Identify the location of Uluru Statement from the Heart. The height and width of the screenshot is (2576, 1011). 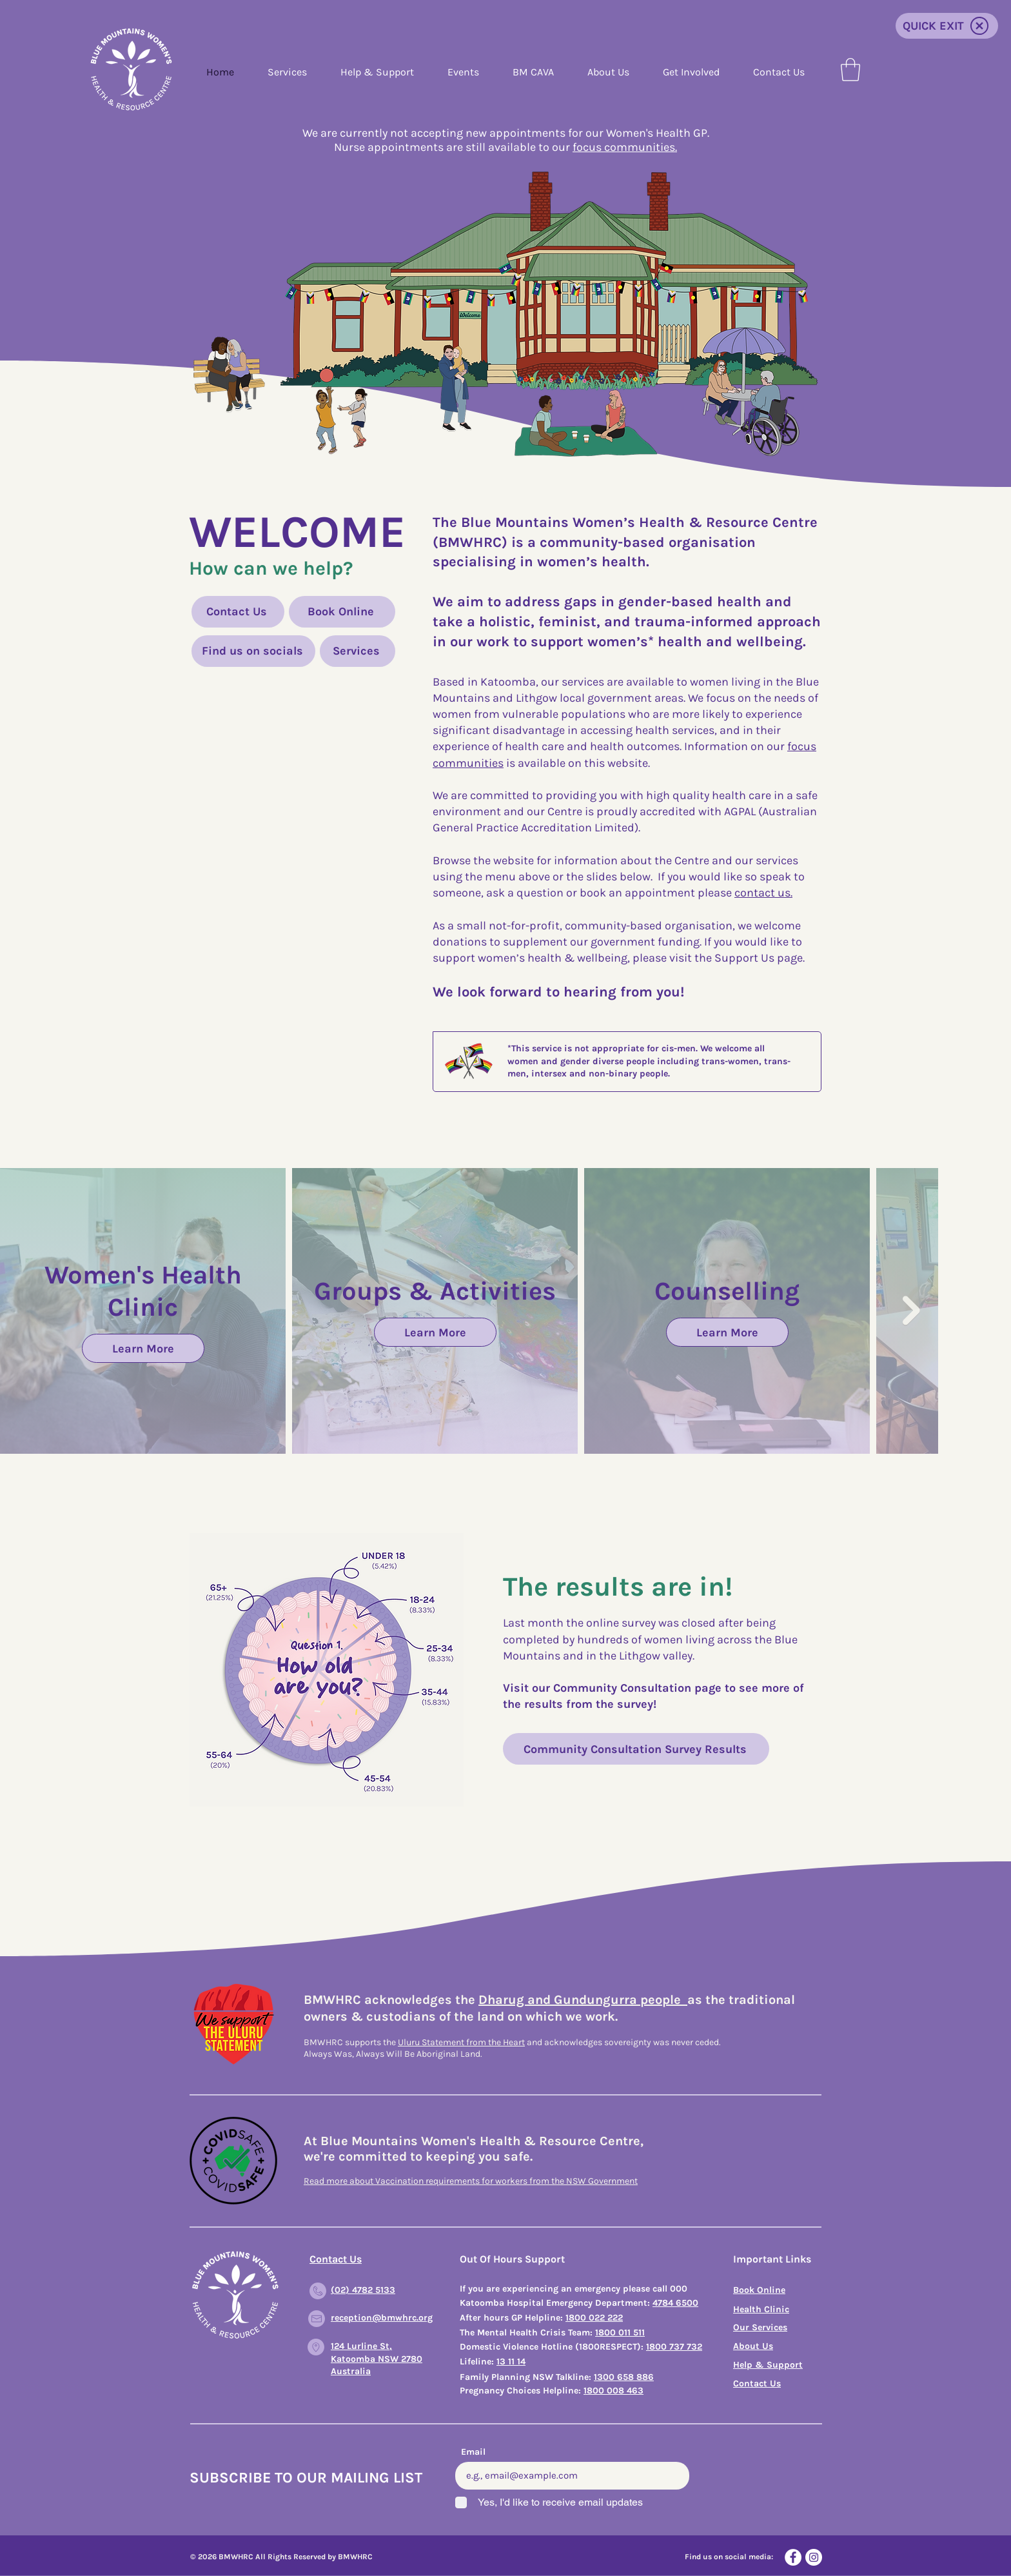
(461, 2042).